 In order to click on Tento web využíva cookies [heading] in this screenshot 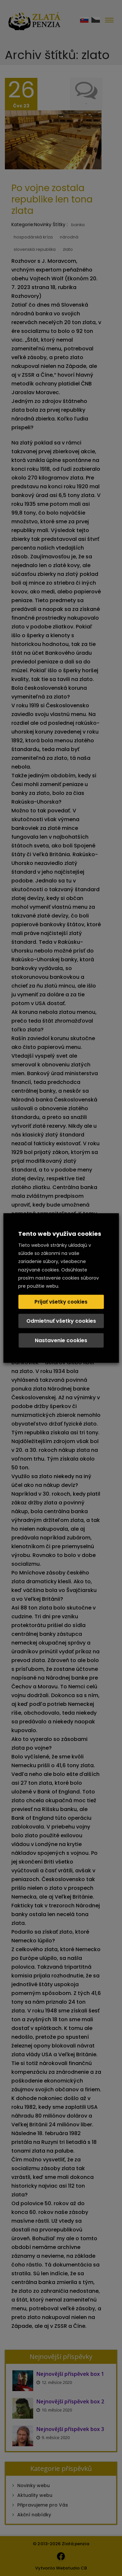, I will do `click(59, 1234)`.